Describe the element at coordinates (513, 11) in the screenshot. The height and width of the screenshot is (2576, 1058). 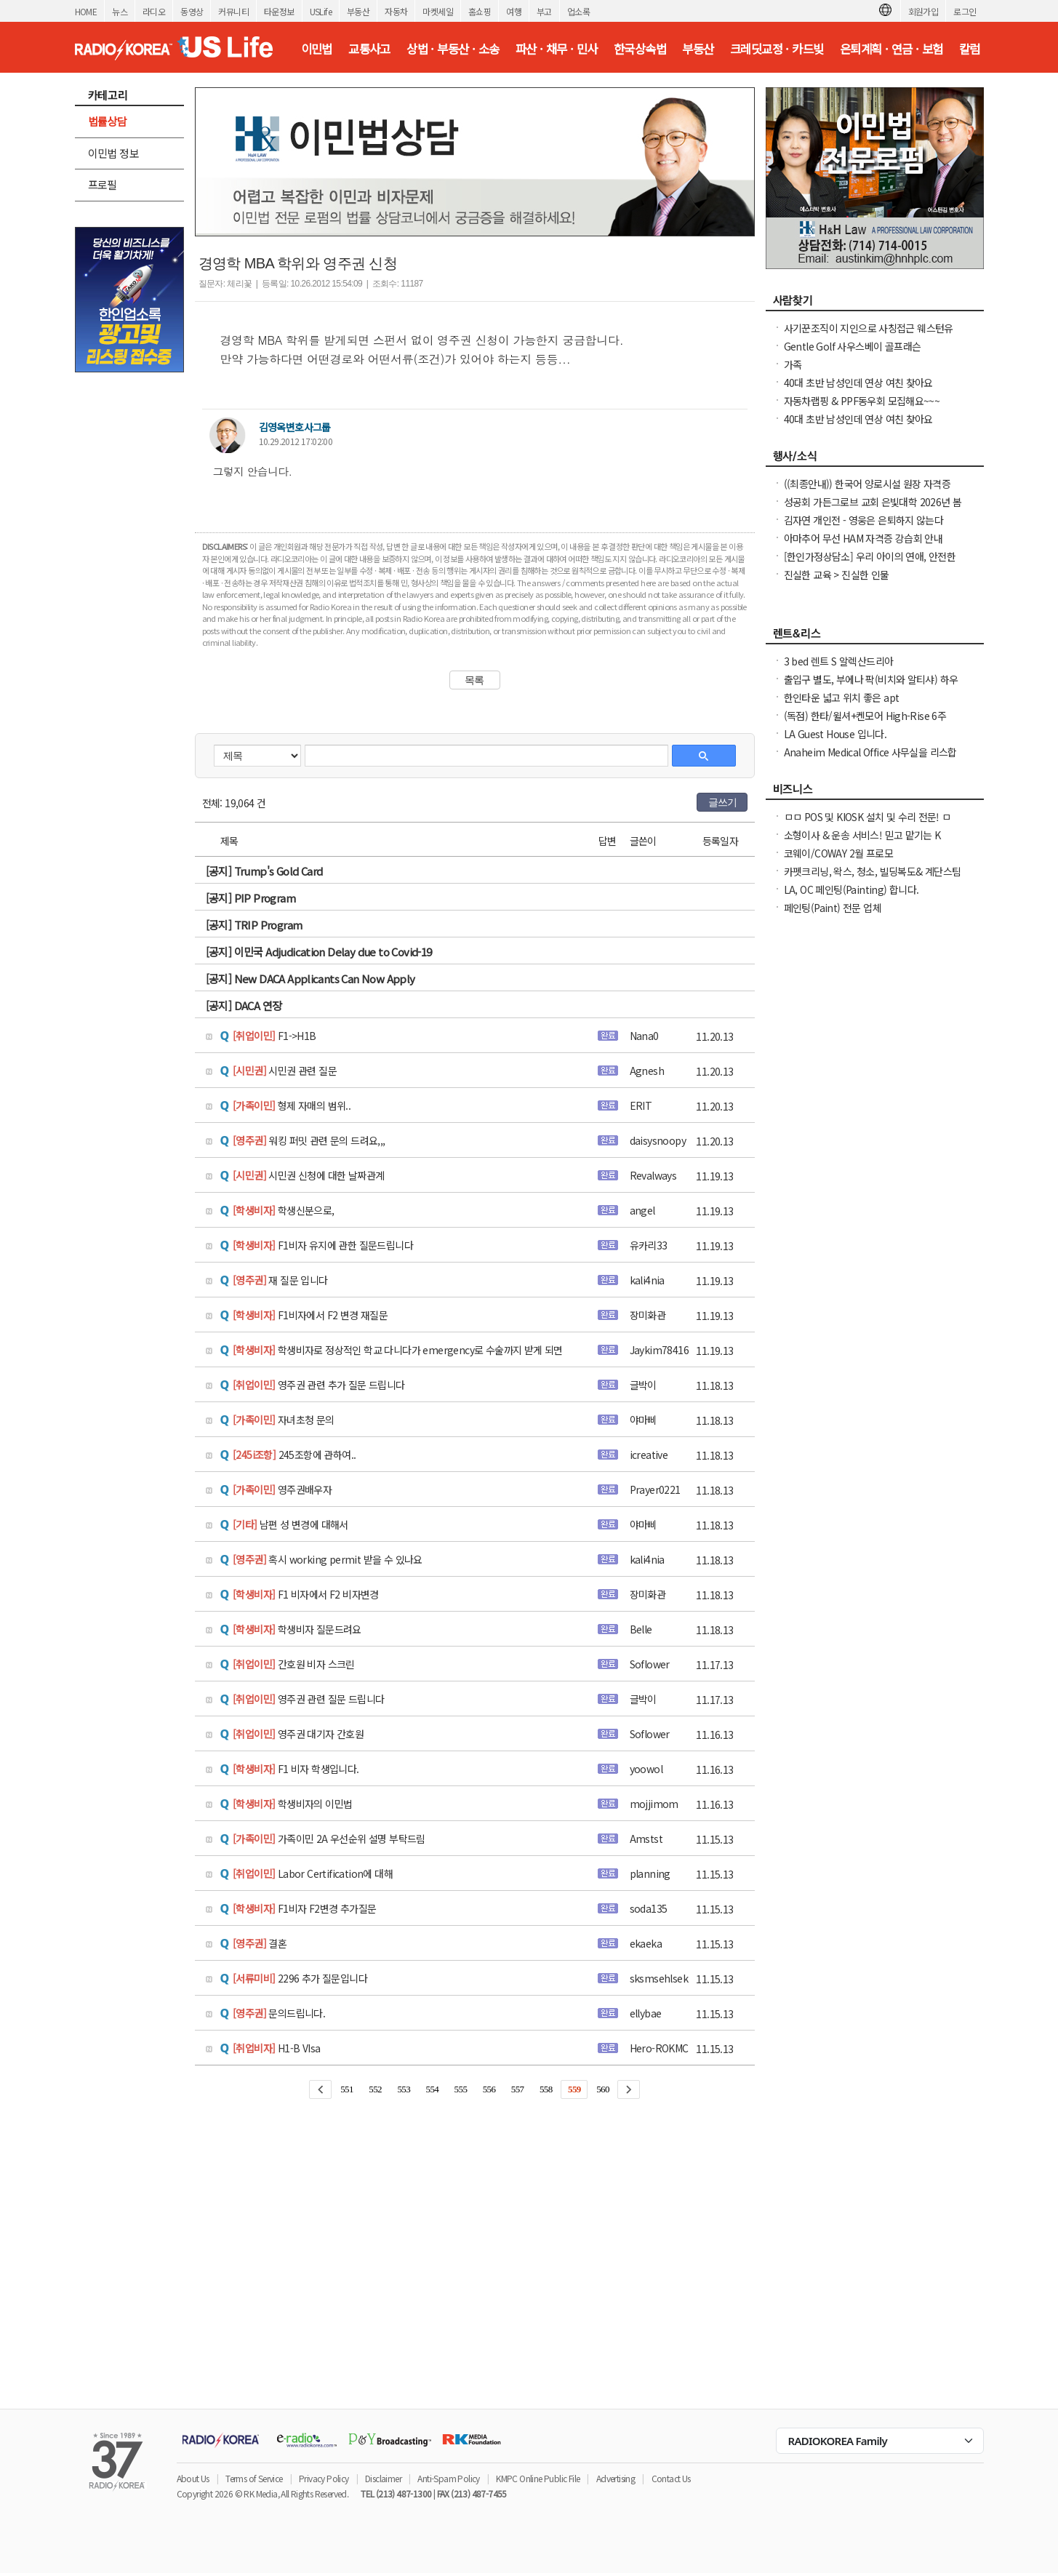
I see `여행` at that location.